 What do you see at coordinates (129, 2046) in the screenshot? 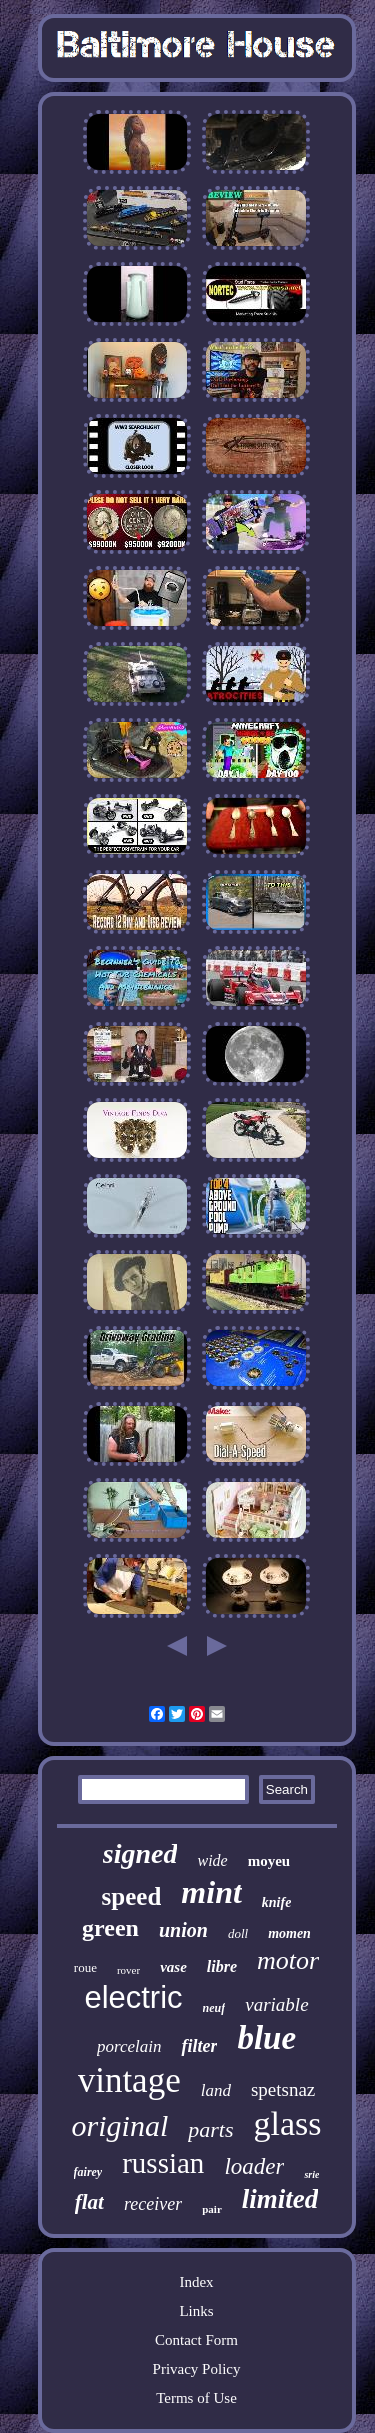
I see `porcelain` at bounding box center [129, 2046].